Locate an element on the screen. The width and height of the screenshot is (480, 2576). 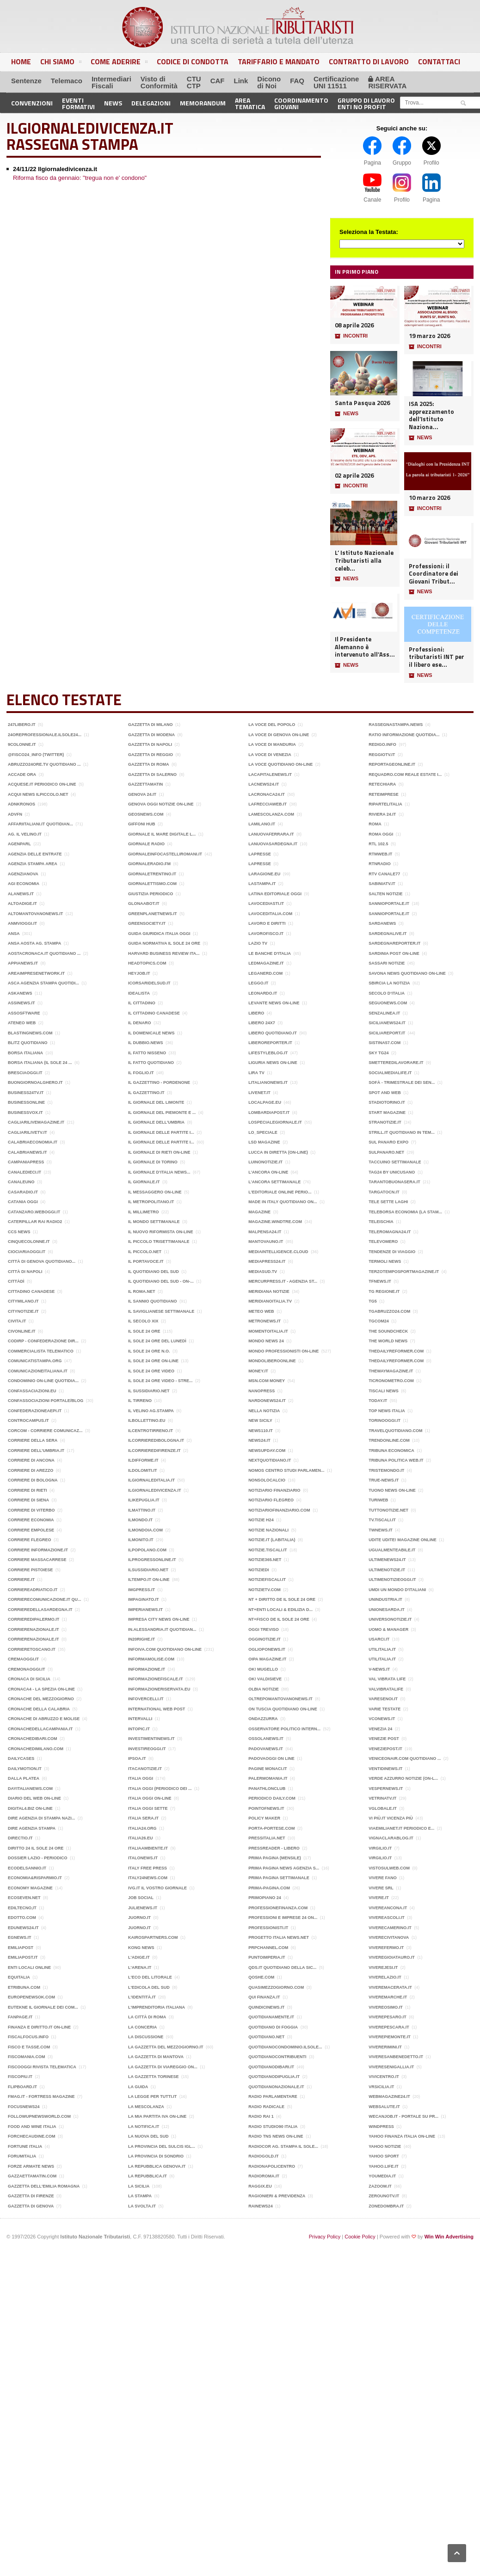
Italia26.eu is located at coordinates (140, 1838).